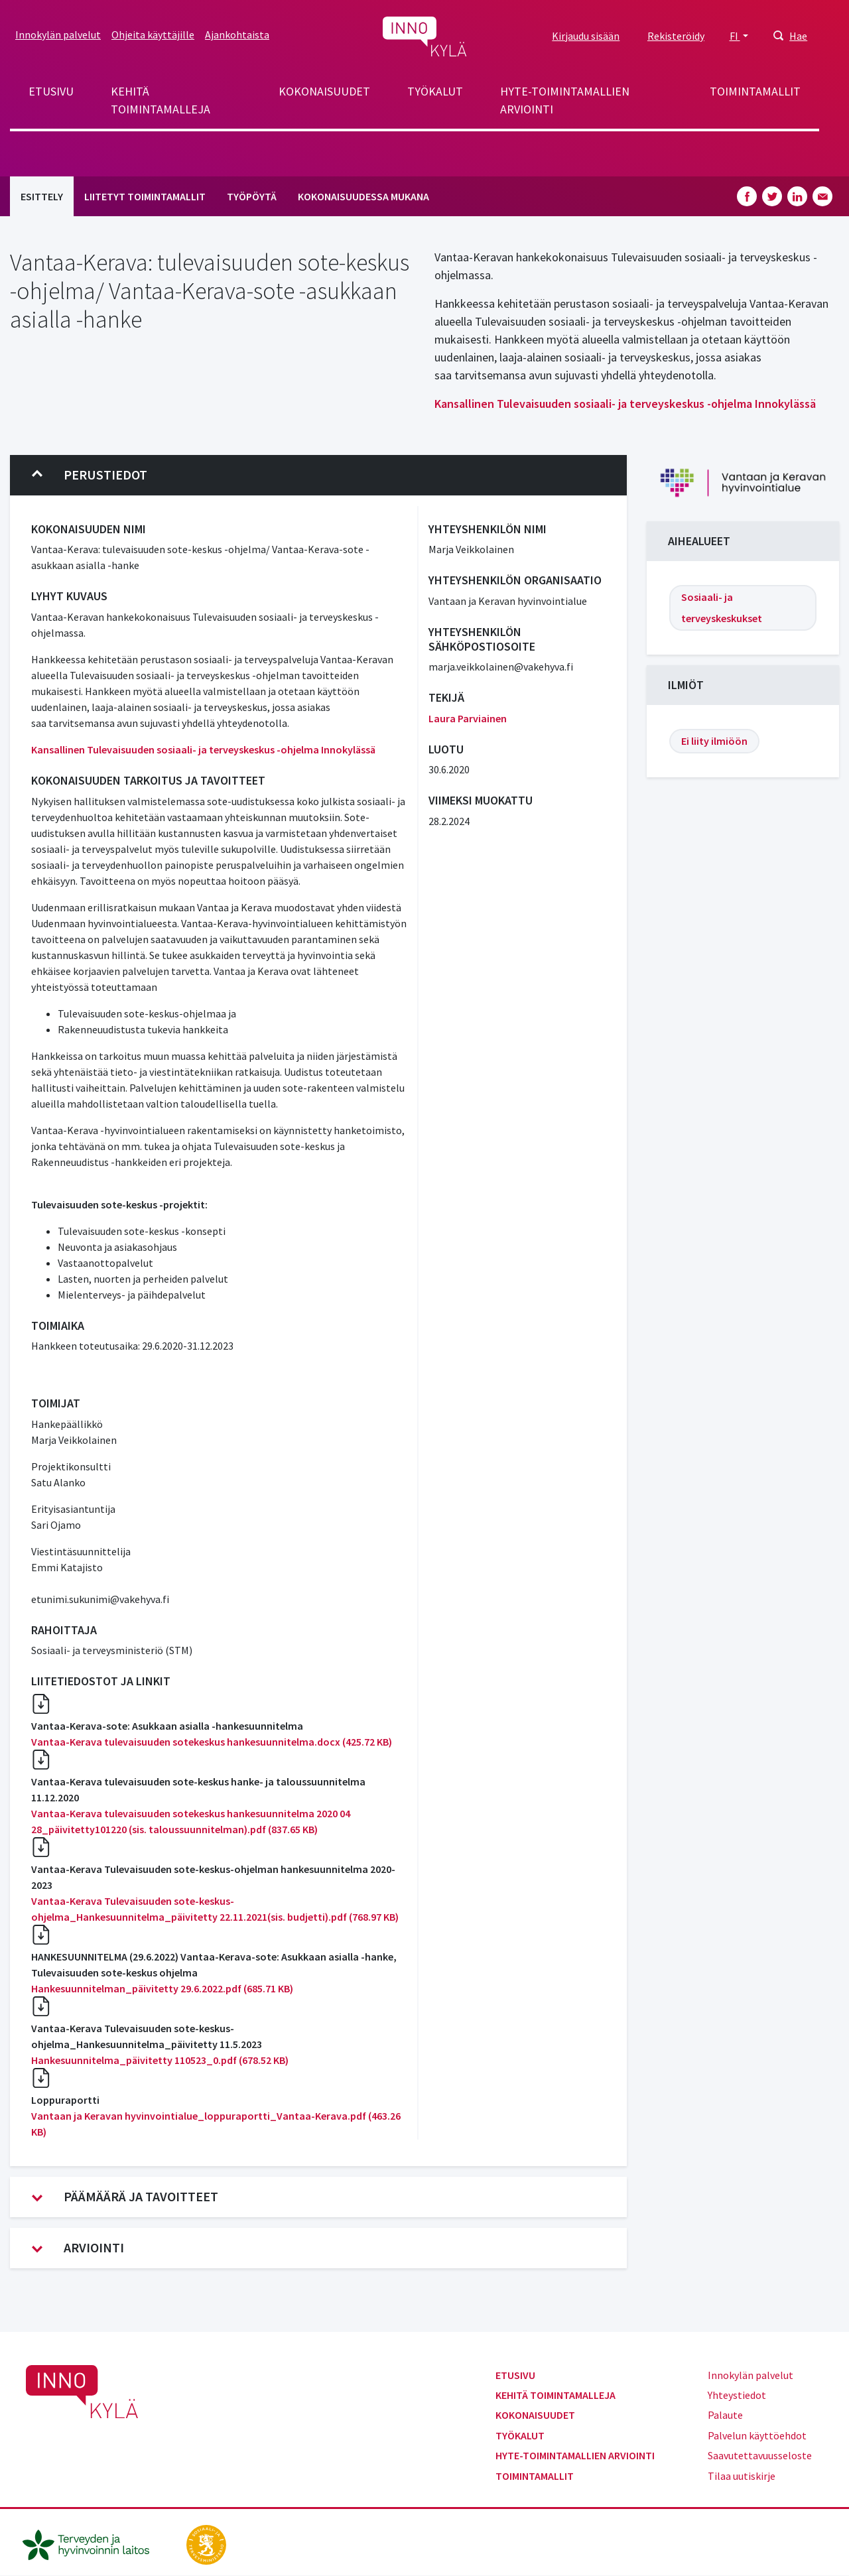 The height and width of the screenshot is (2576, 849). What do you see at coordinates (721, 607) in the screenshot?
I see `Sosiaali- ja terveyskeskukset` at bounding box center [721, 607].